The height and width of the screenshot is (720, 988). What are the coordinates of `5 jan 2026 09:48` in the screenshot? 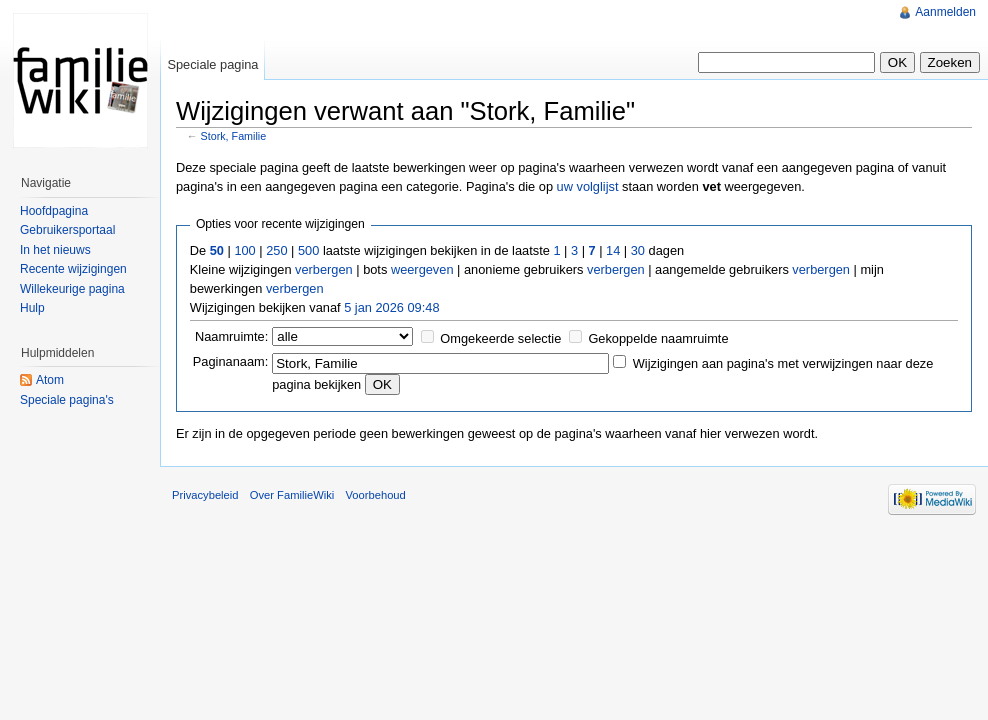 It's located at (391, 307).